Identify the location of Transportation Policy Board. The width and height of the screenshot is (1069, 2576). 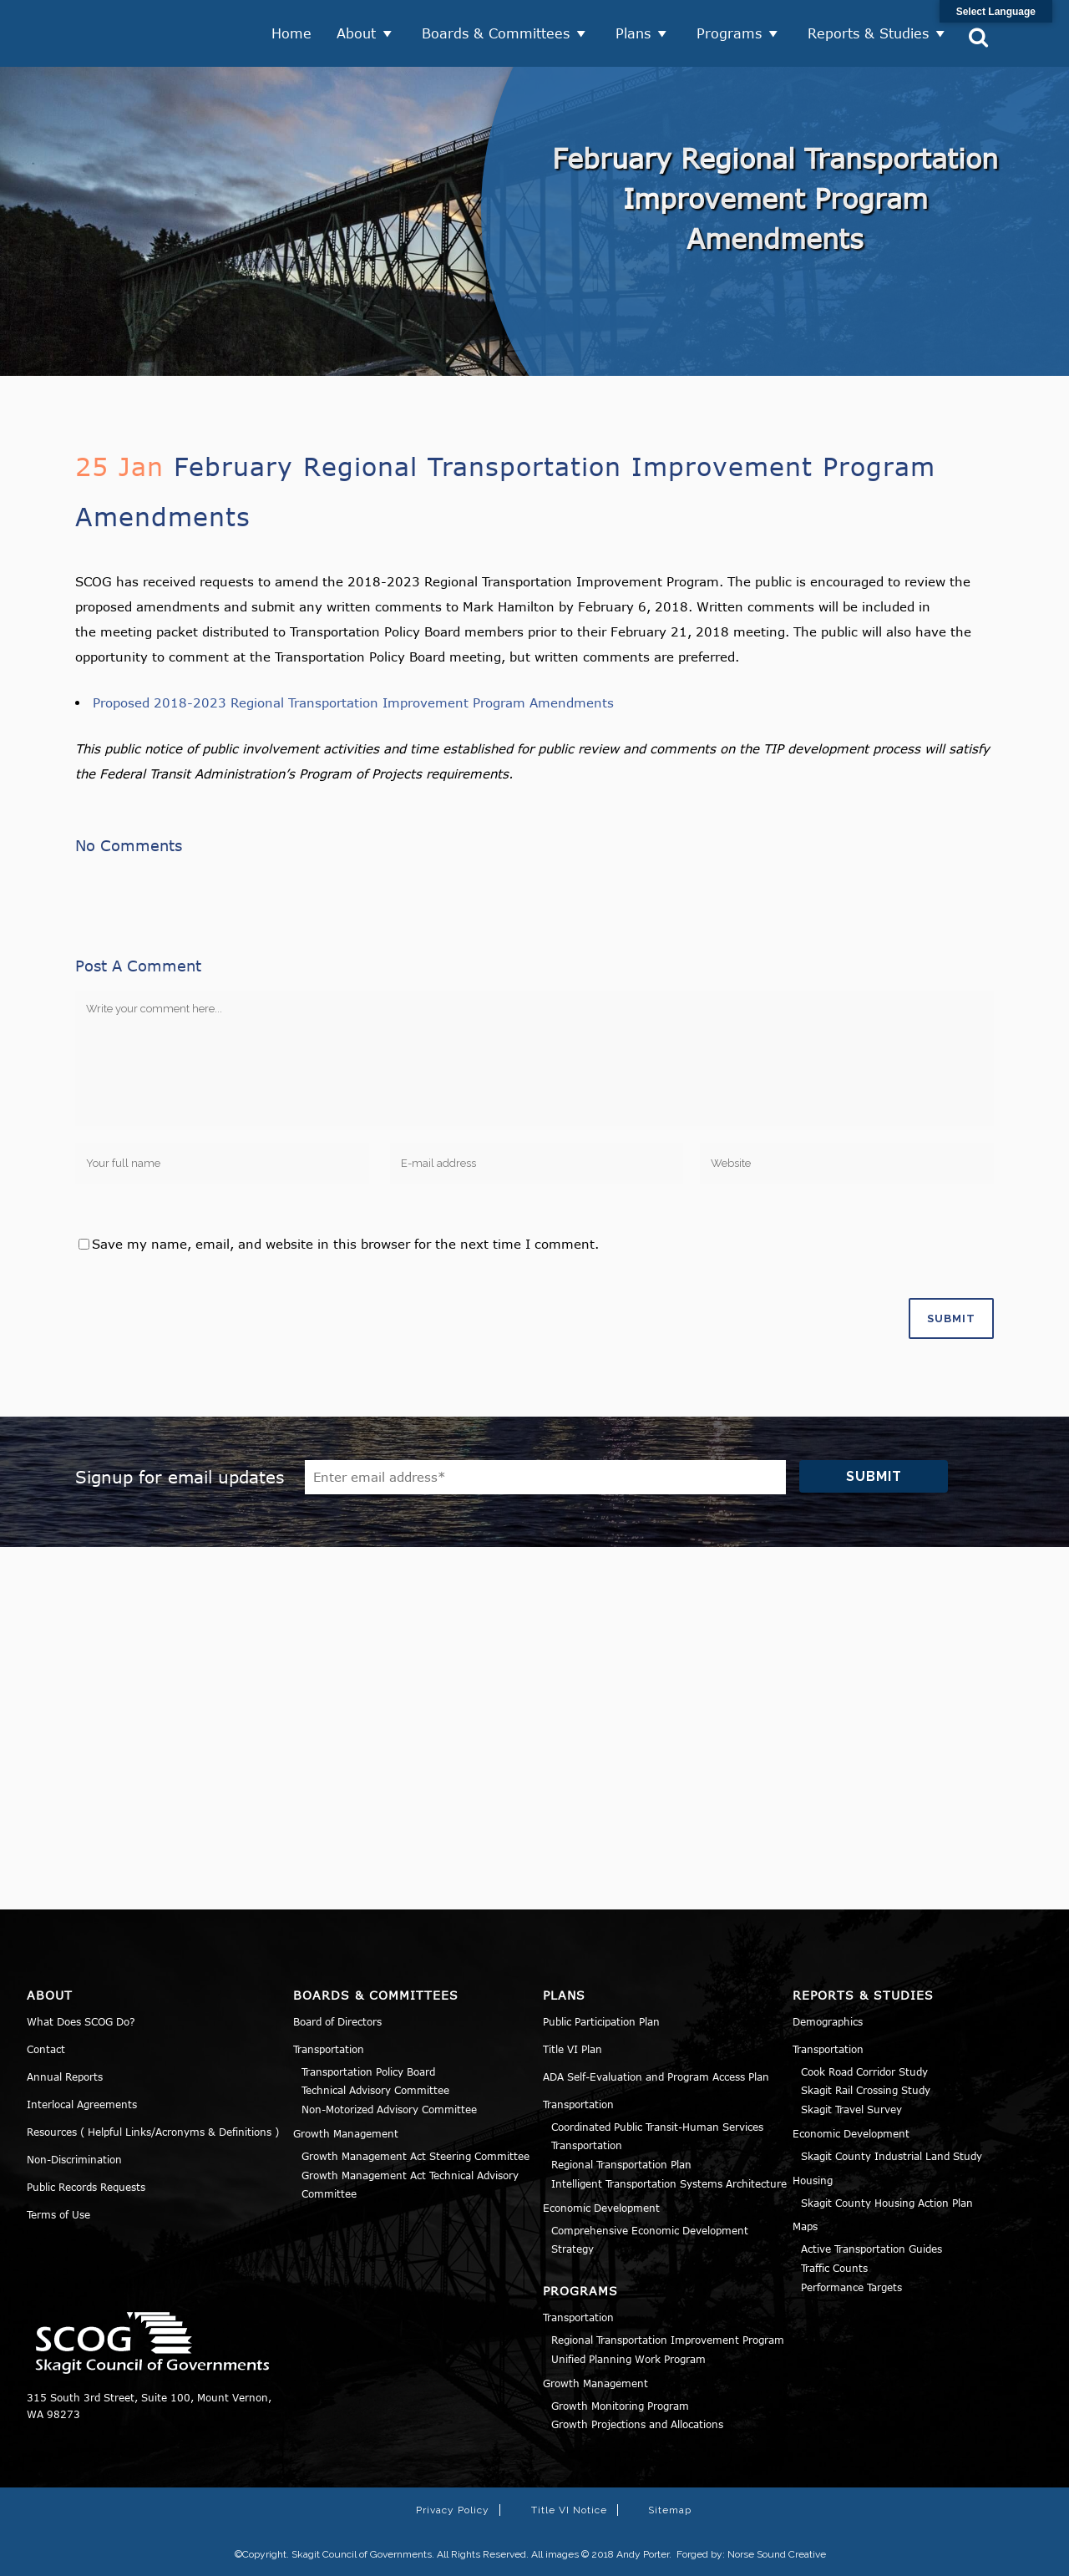
(368, 2071).